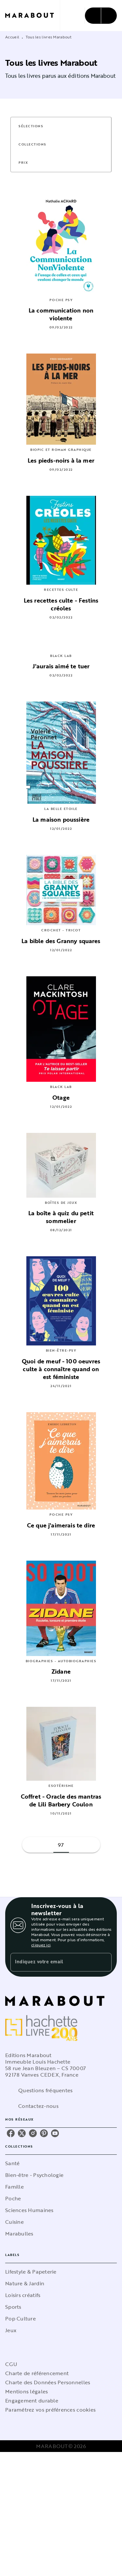 The image size is (122, 2576). I want to click on [Indiquez votre email], so click(52, 1962).